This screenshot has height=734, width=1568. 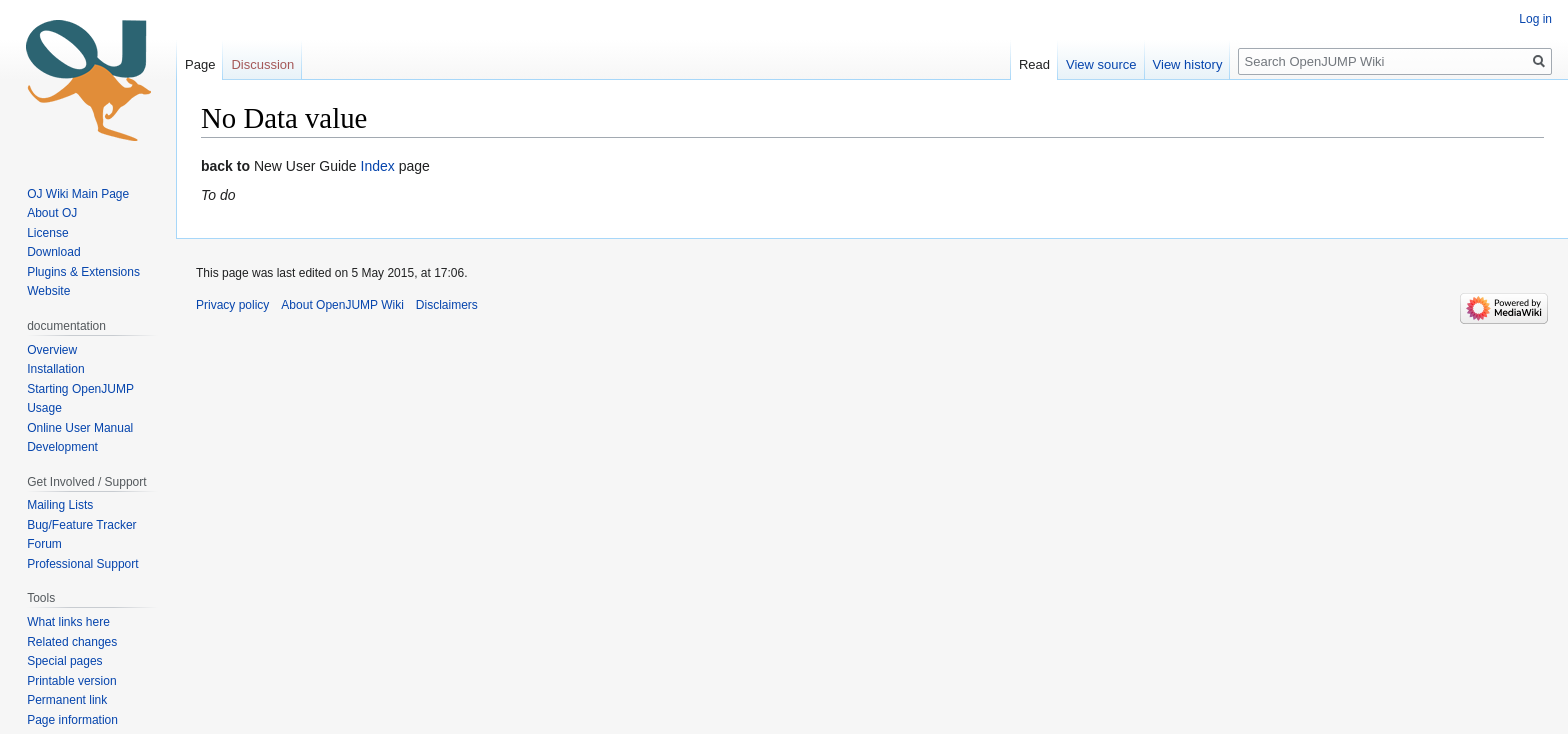 What do you see at coordinates (52, 213) in the screenshot?
I see `About OJ` at bounding box center [52, 213].